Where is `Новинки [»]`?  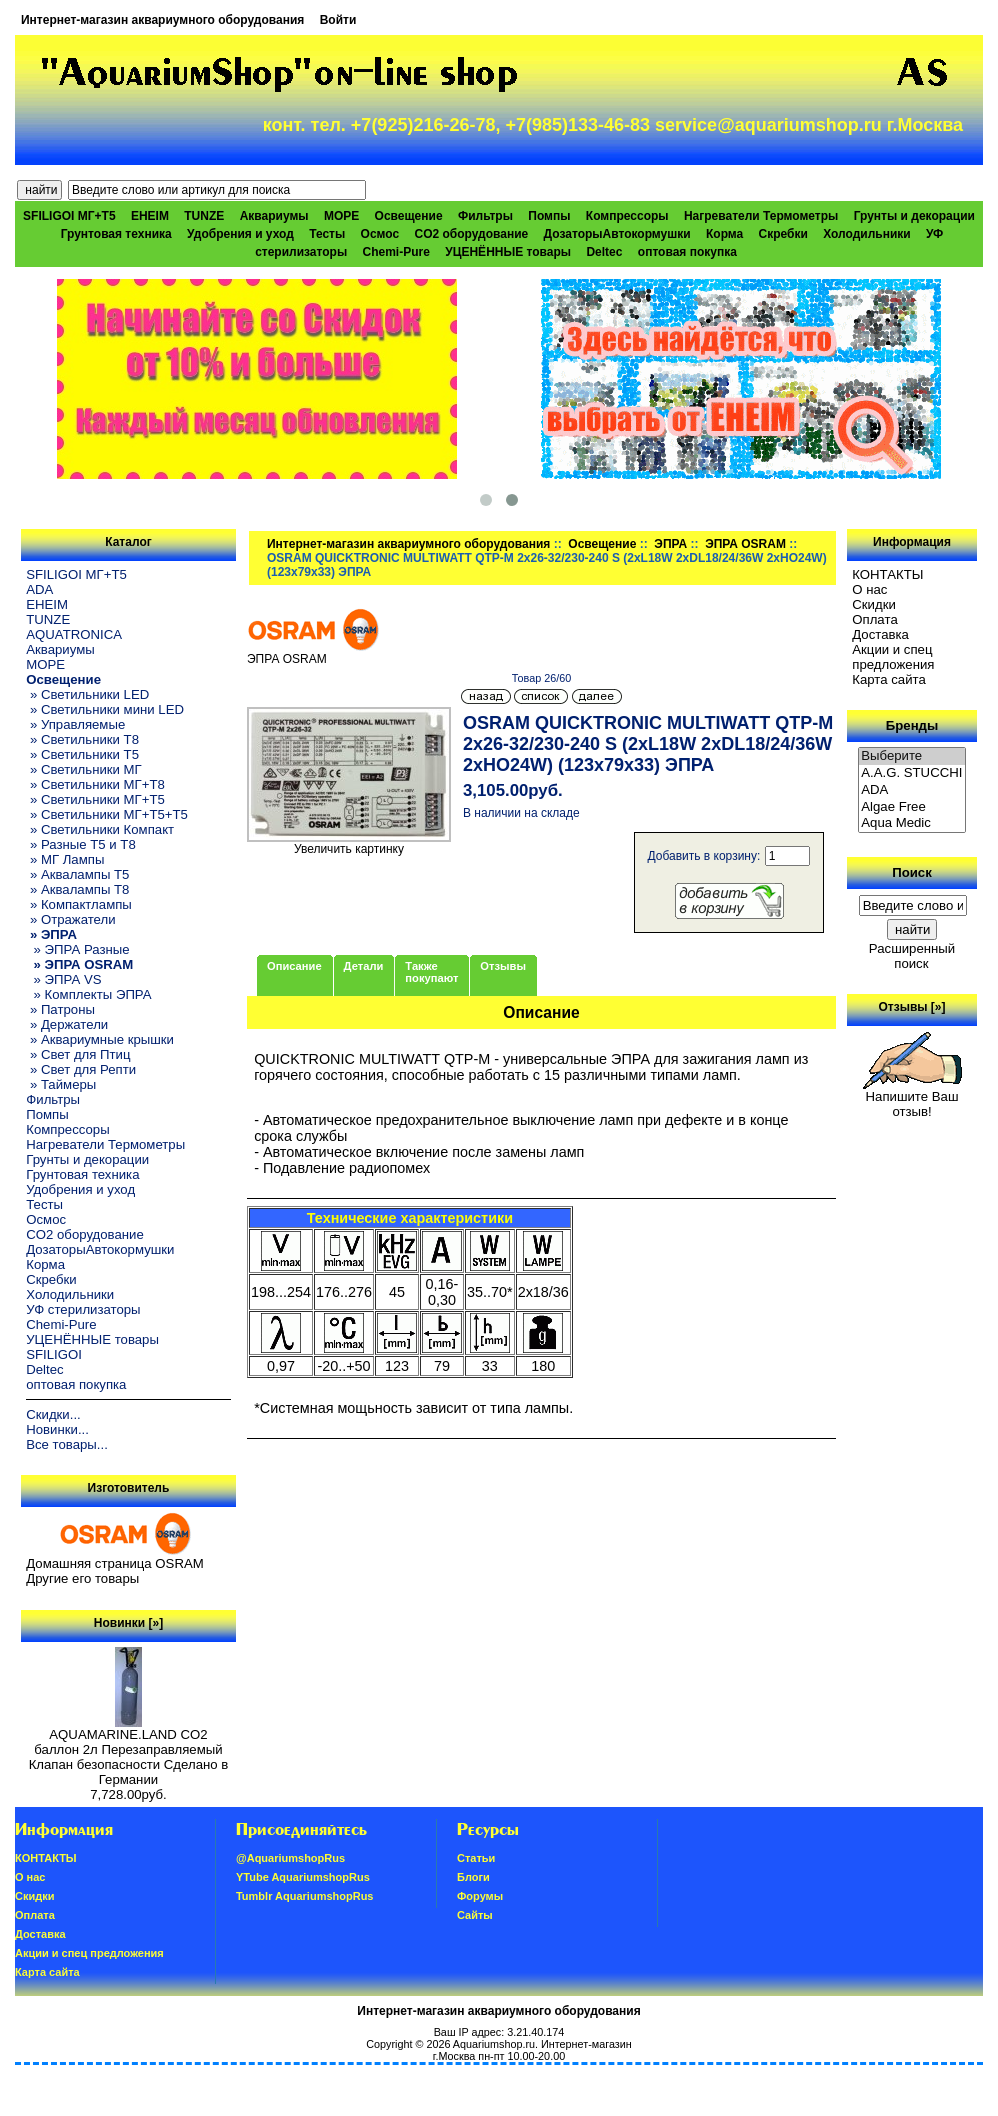 Новинки [»] is located at coordinates (128, 1623).